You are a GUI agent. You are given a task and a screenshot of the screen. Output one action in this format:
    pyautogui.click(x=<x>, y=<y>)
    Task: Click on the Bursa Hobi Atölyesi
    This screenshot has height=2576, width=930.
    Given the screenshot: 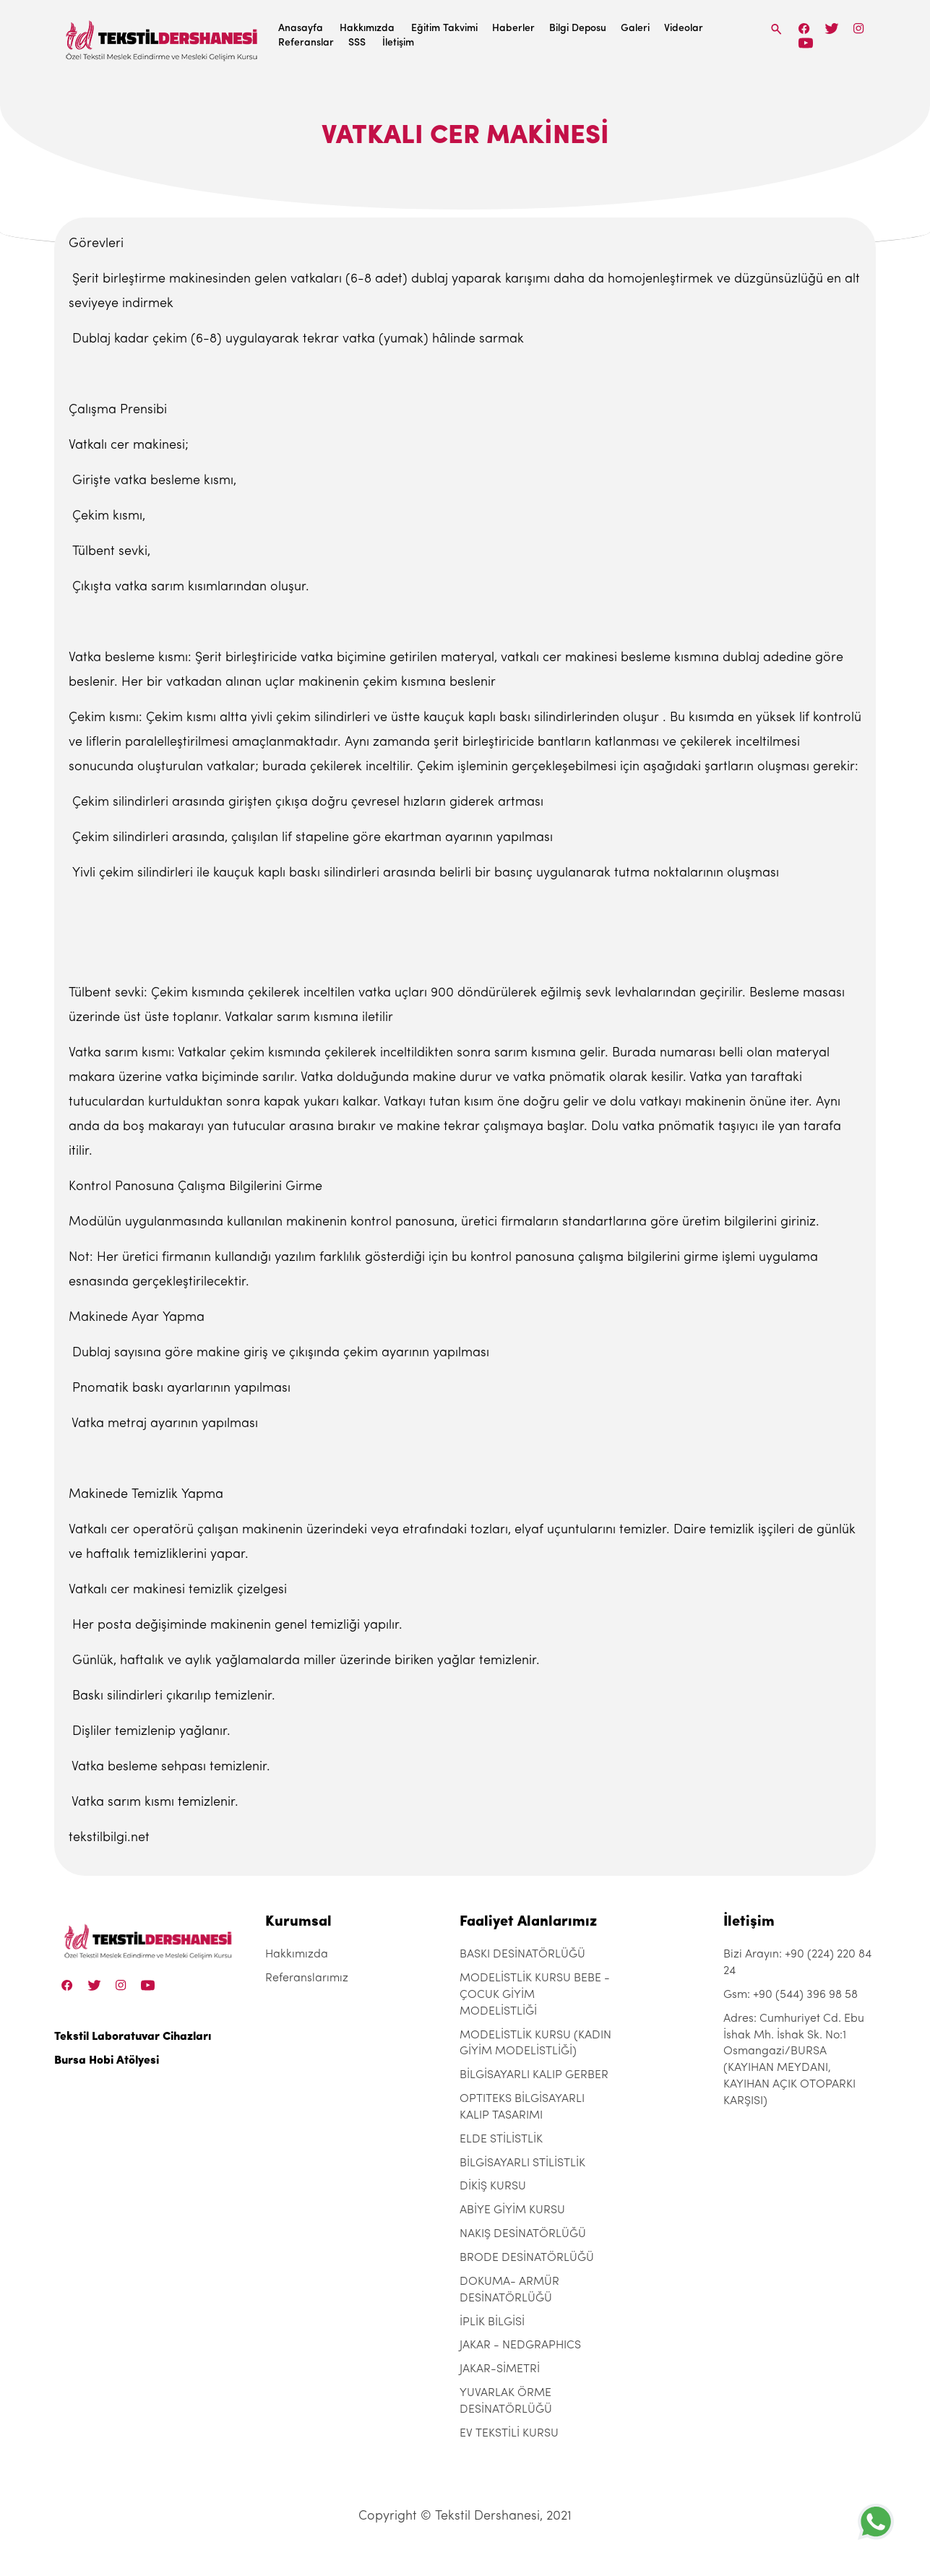 What is the action you would take?
    pyautogui.click(x=106, y=2061)
    